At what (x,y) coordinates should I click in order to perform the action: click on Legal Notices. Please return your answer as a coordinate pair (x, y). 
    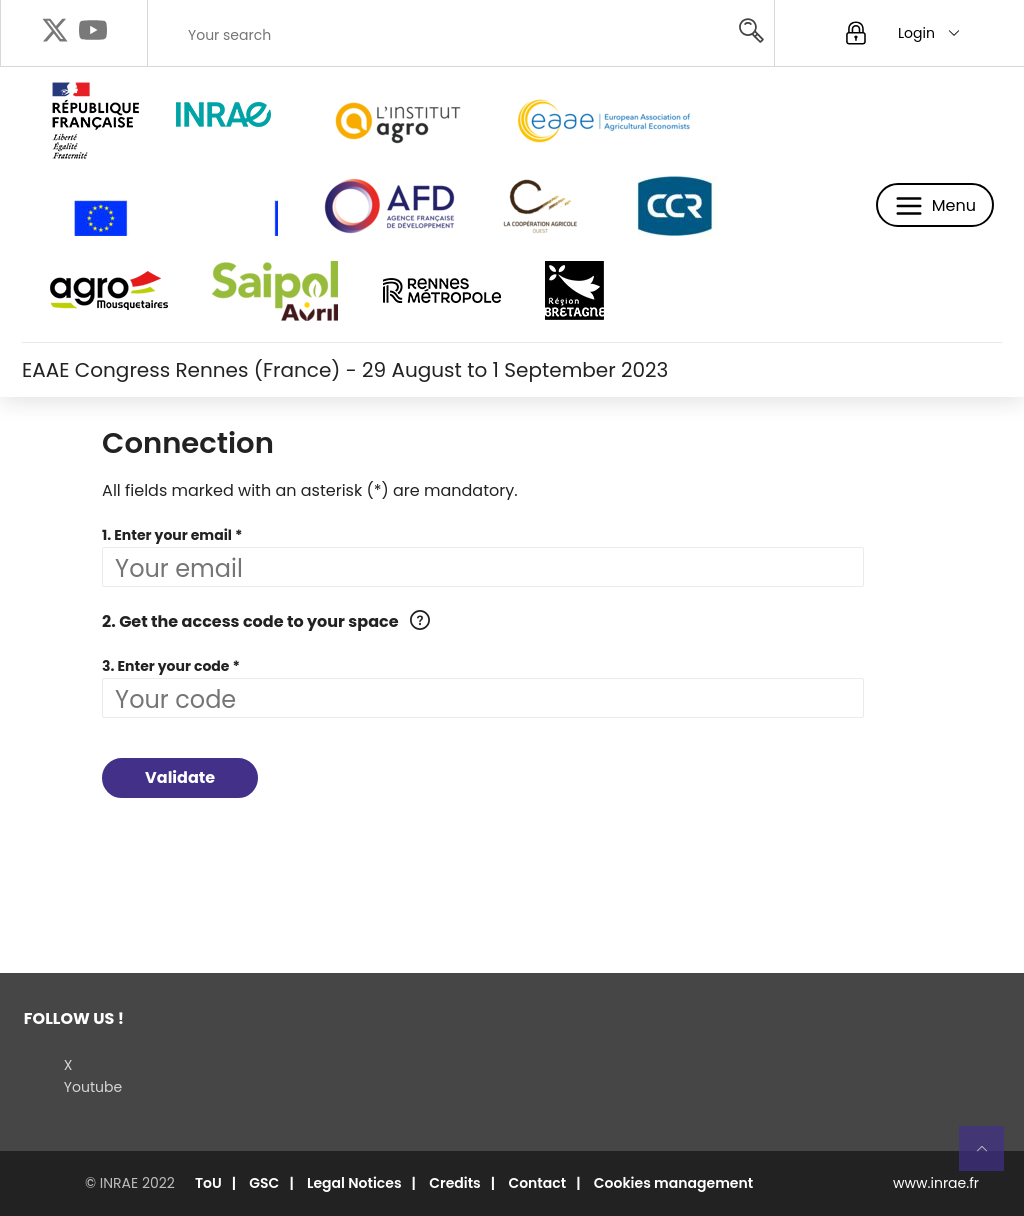
    Looking at the image, I should click on (354, 1183).